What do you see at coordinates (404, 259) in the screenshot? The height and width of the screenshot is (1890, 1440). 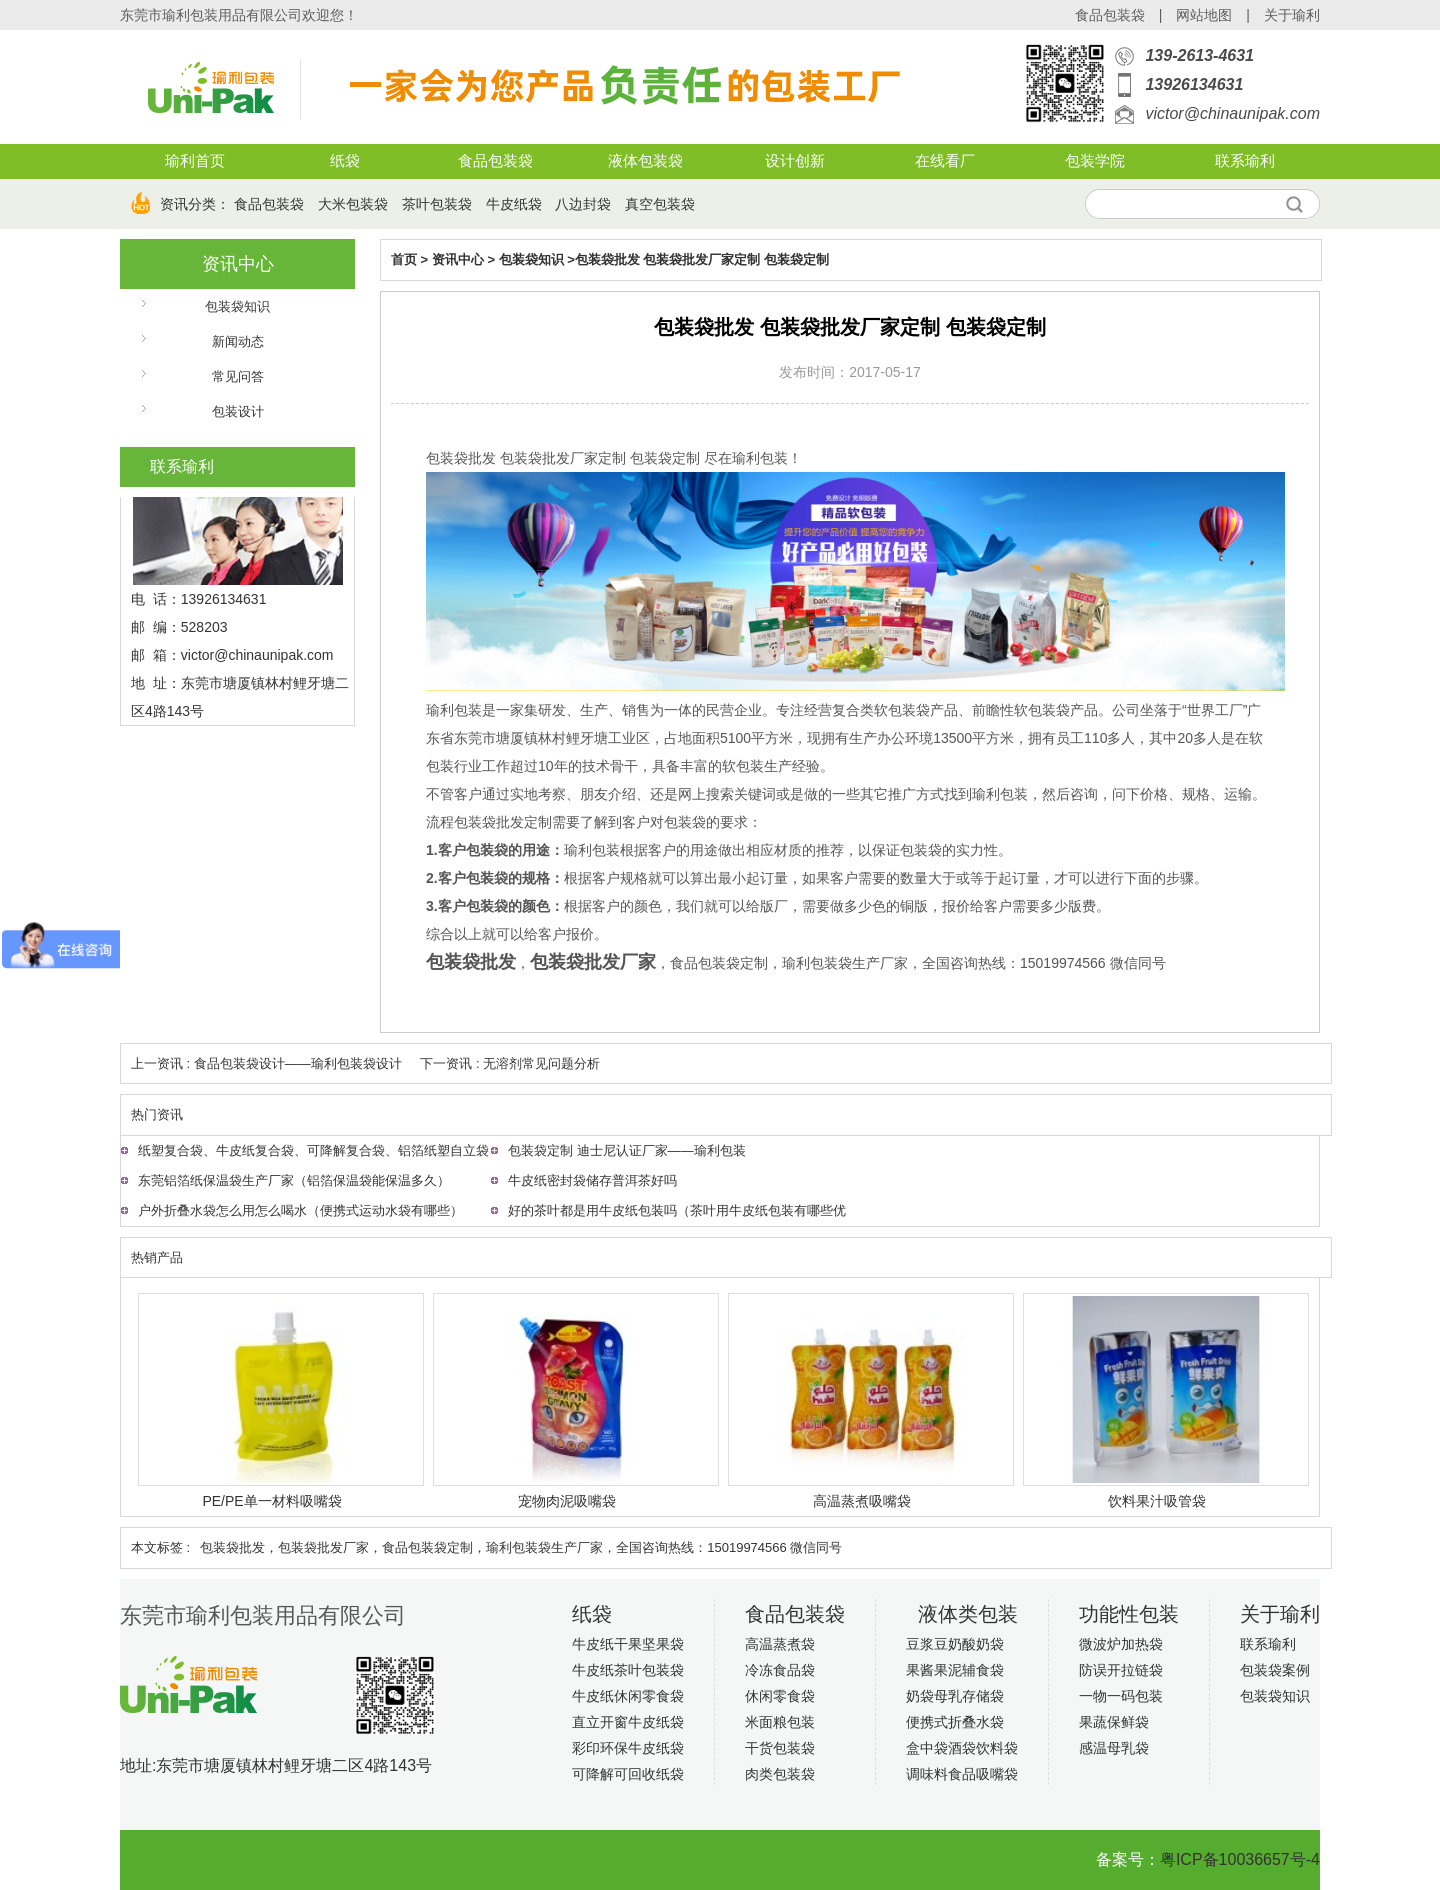 I see `首页` at bounding box center [404, 259].